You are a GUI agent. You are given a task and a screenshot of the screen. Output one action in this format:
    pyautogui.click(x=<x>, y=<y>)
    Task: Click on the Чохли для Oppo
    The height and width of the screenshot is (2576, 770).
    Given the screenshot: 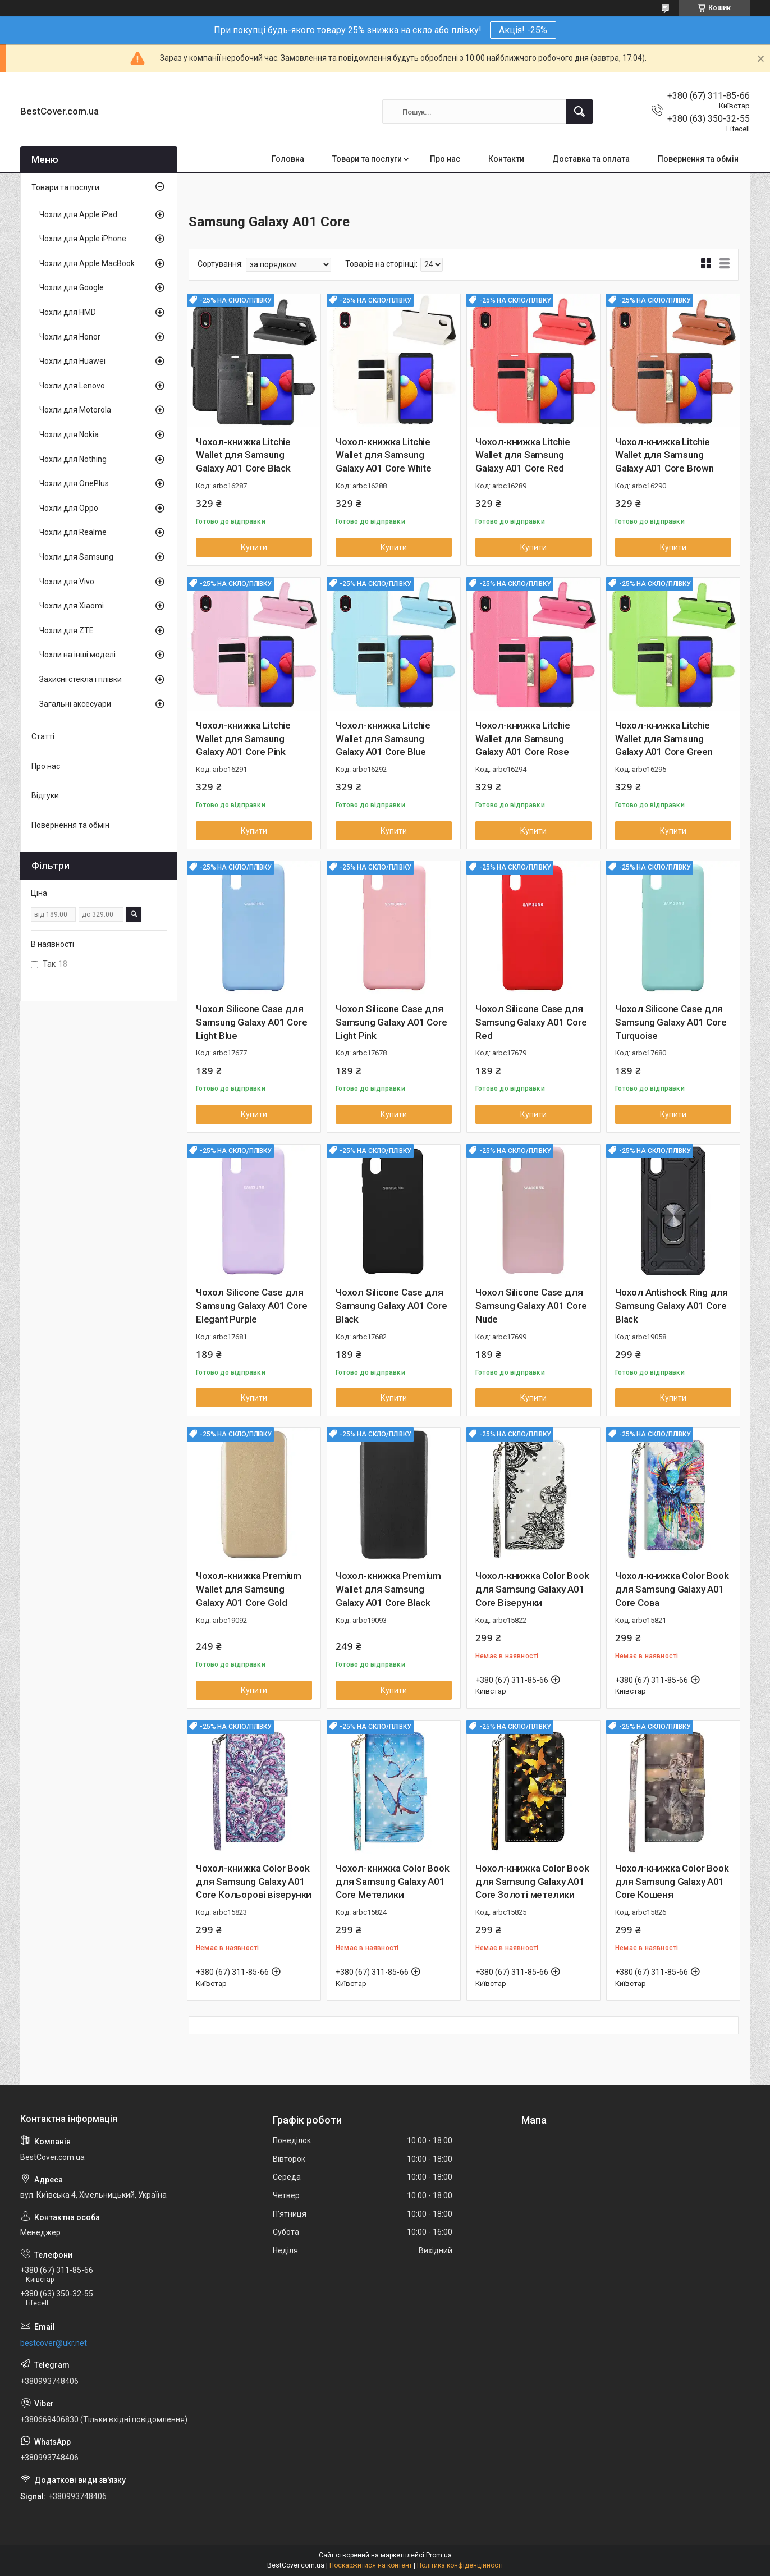 What is the action you would take?
    pyautogui.click(x=68, y=508)
    